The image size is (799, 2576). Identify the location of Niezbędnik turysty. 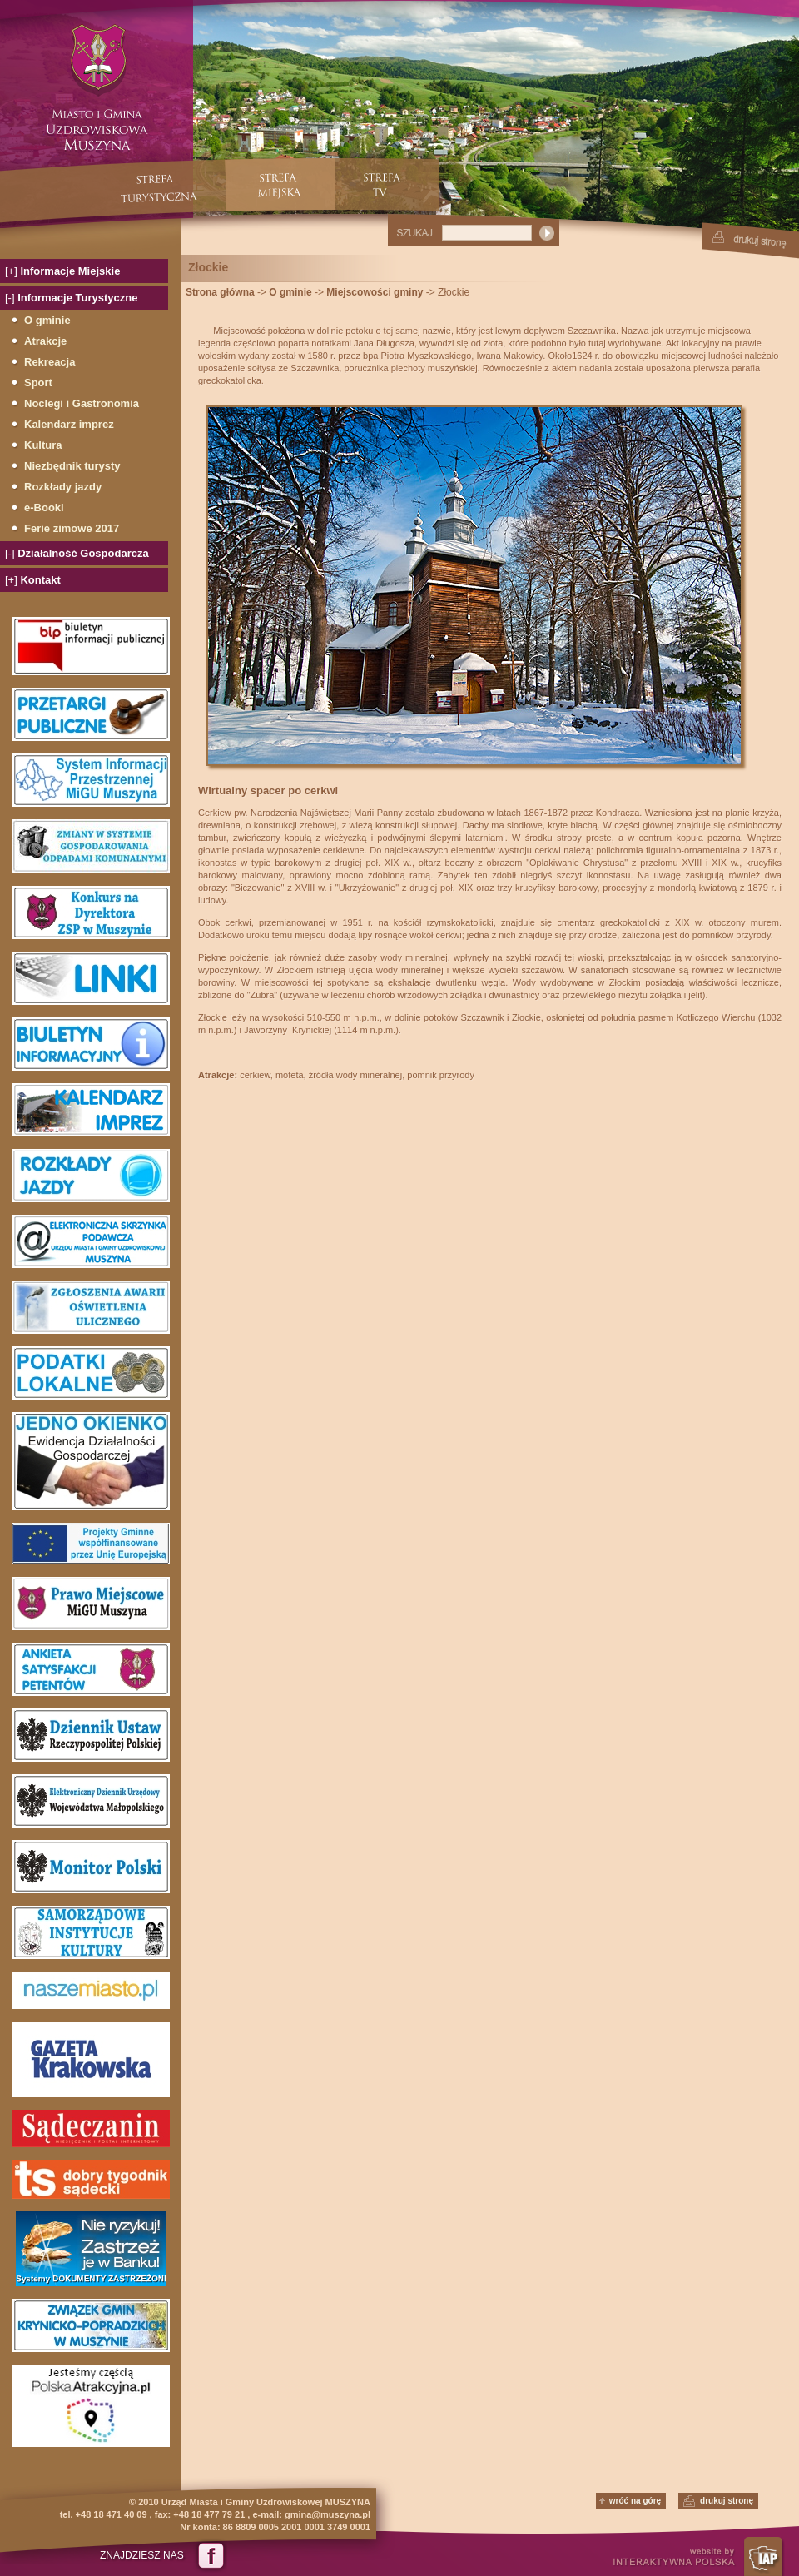
(72, 466).